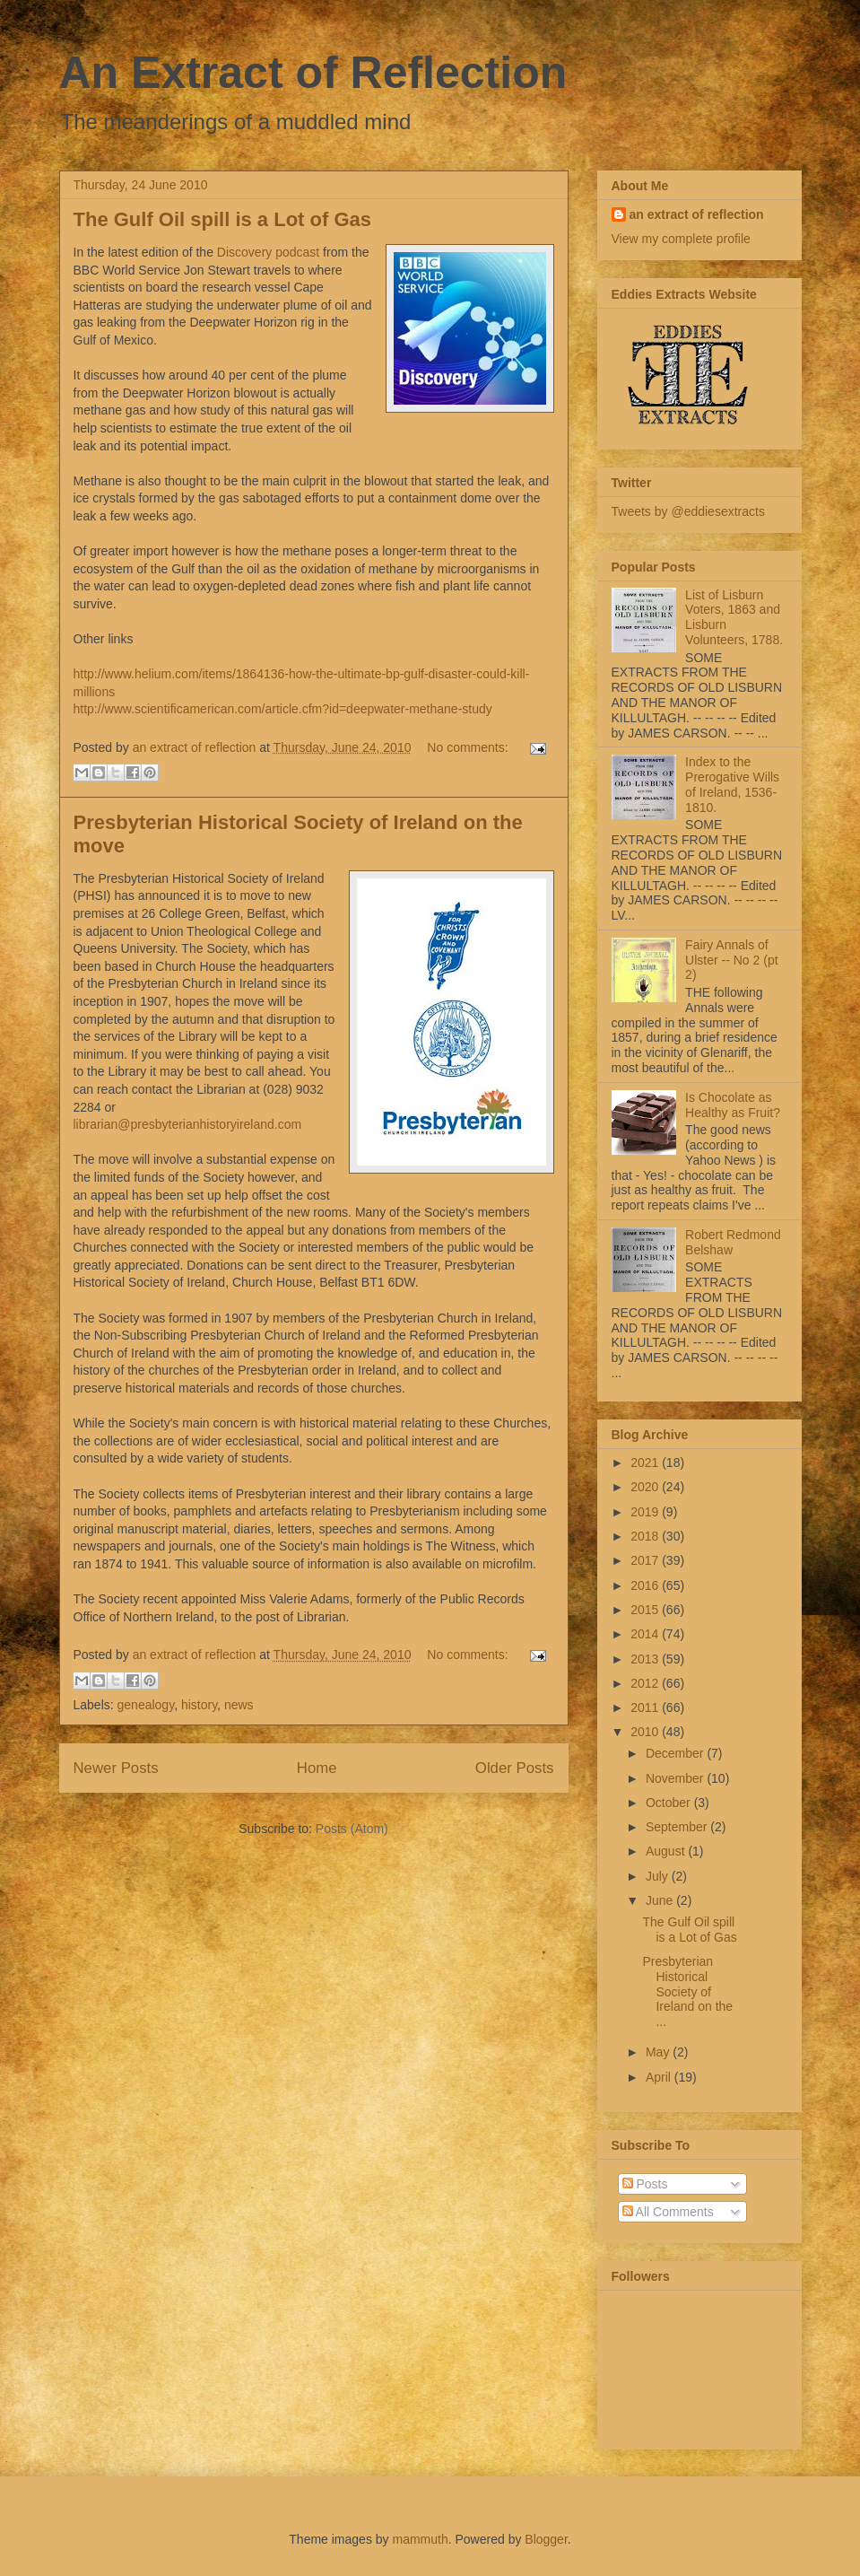 The width and height of the screenshot is (860, 2576). Describe the element at coordinates (732, 1105) in the screenshot. I see `Is Chocolate as Healthy as Fruit?` at that location.